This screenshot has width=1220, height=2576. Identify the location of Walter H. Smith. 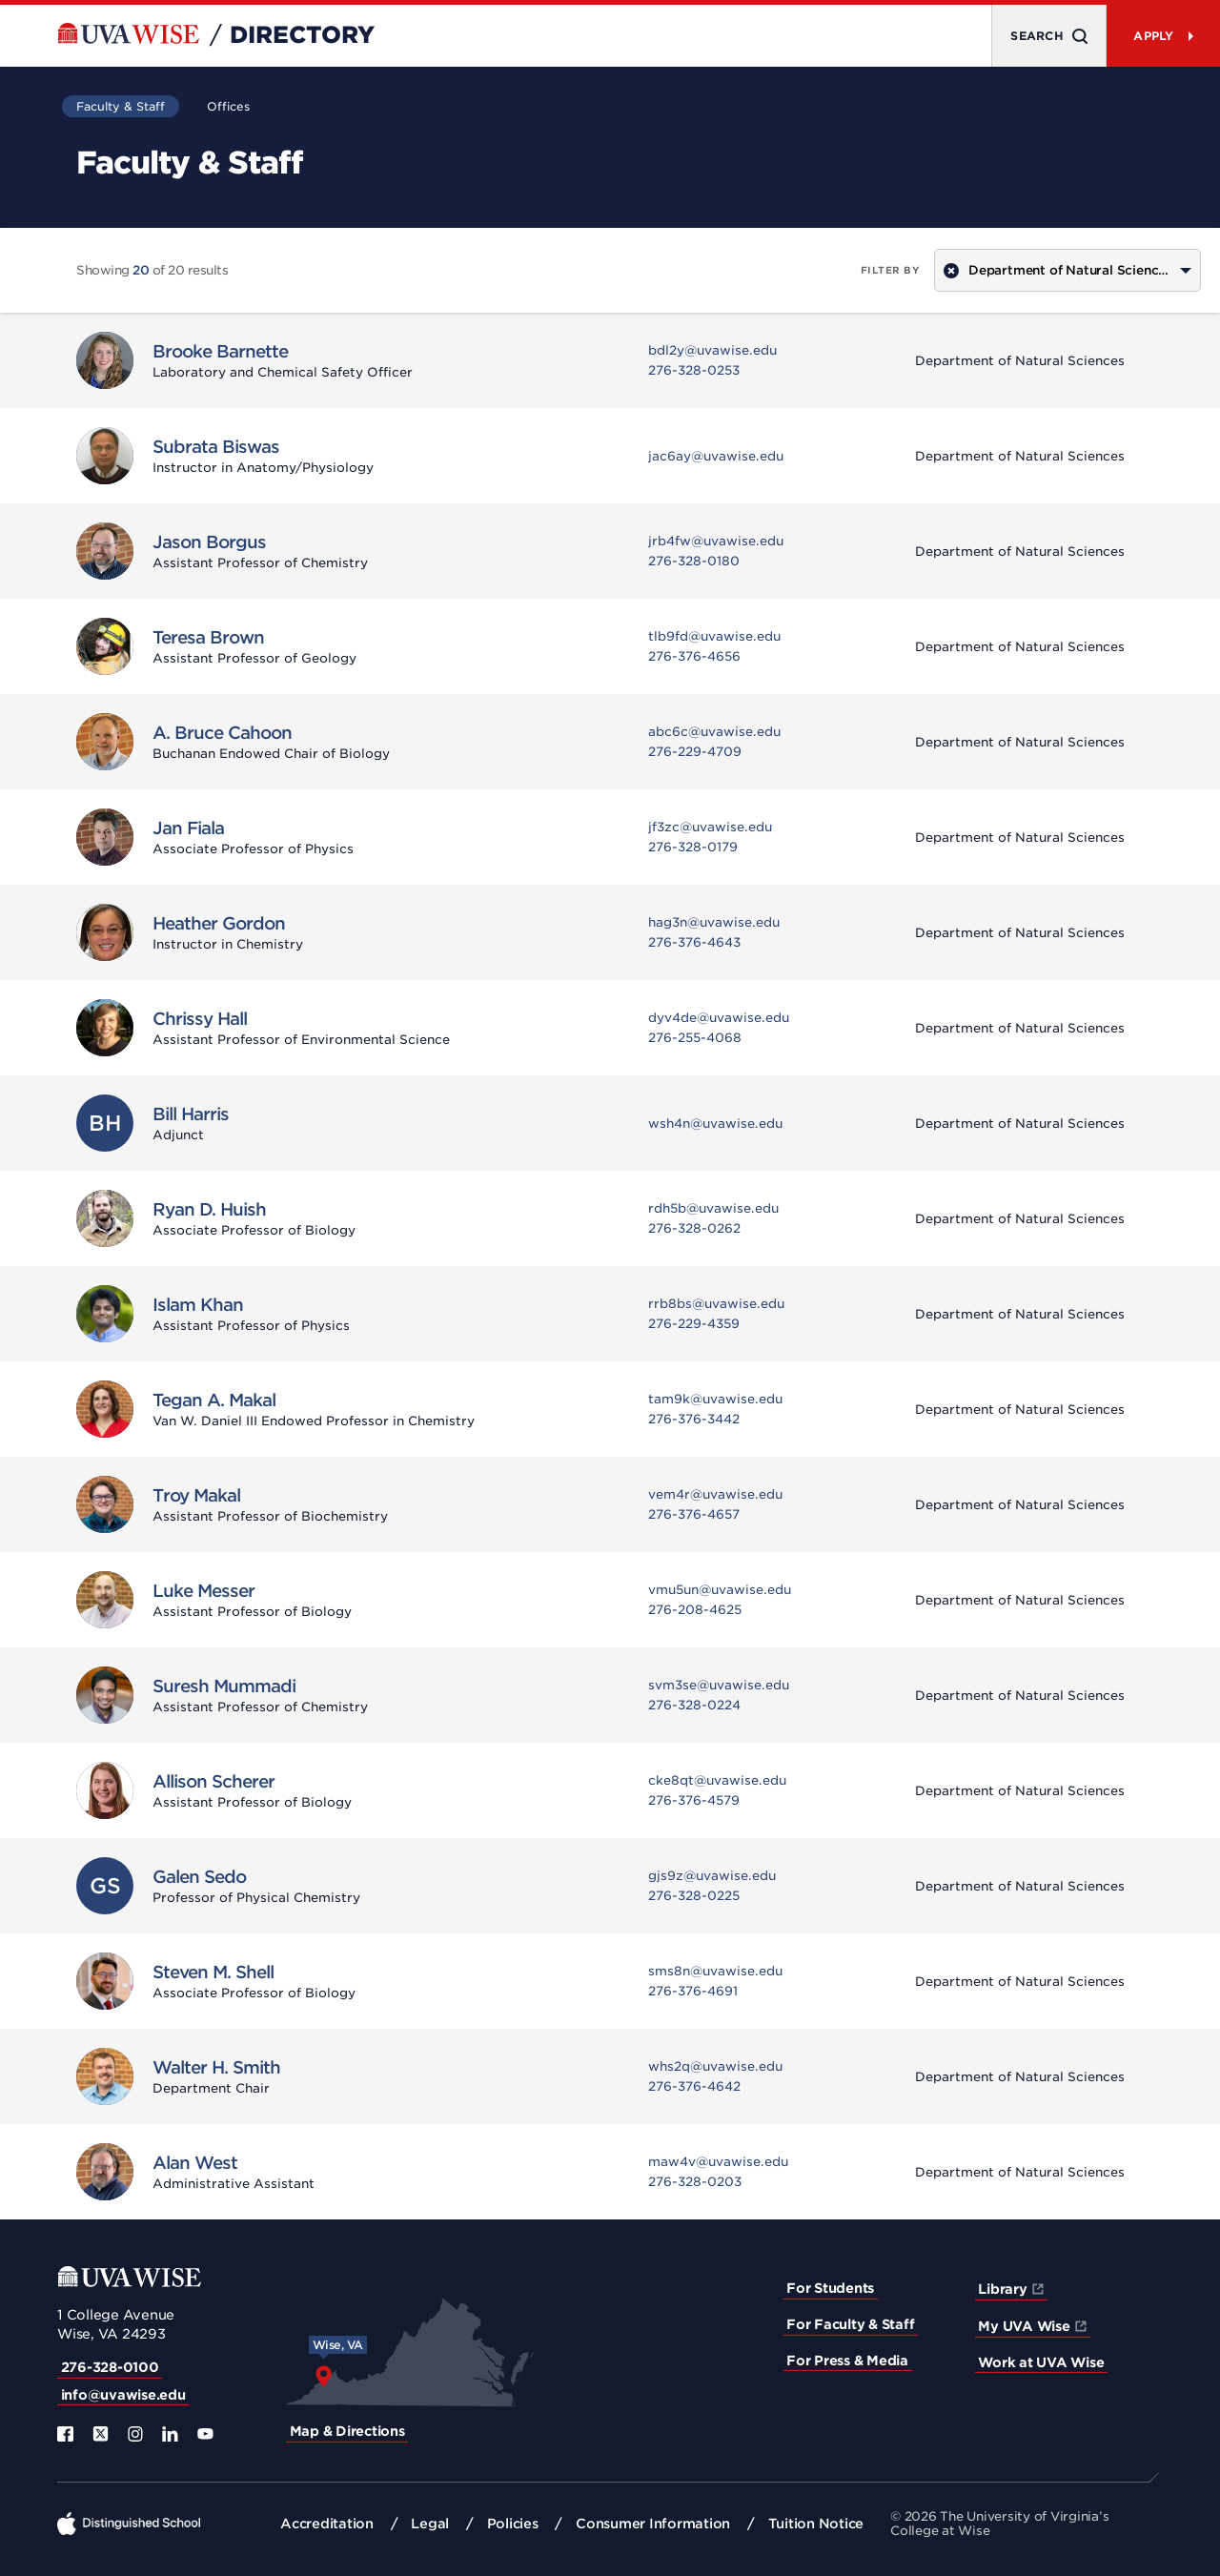
(216, 2067).